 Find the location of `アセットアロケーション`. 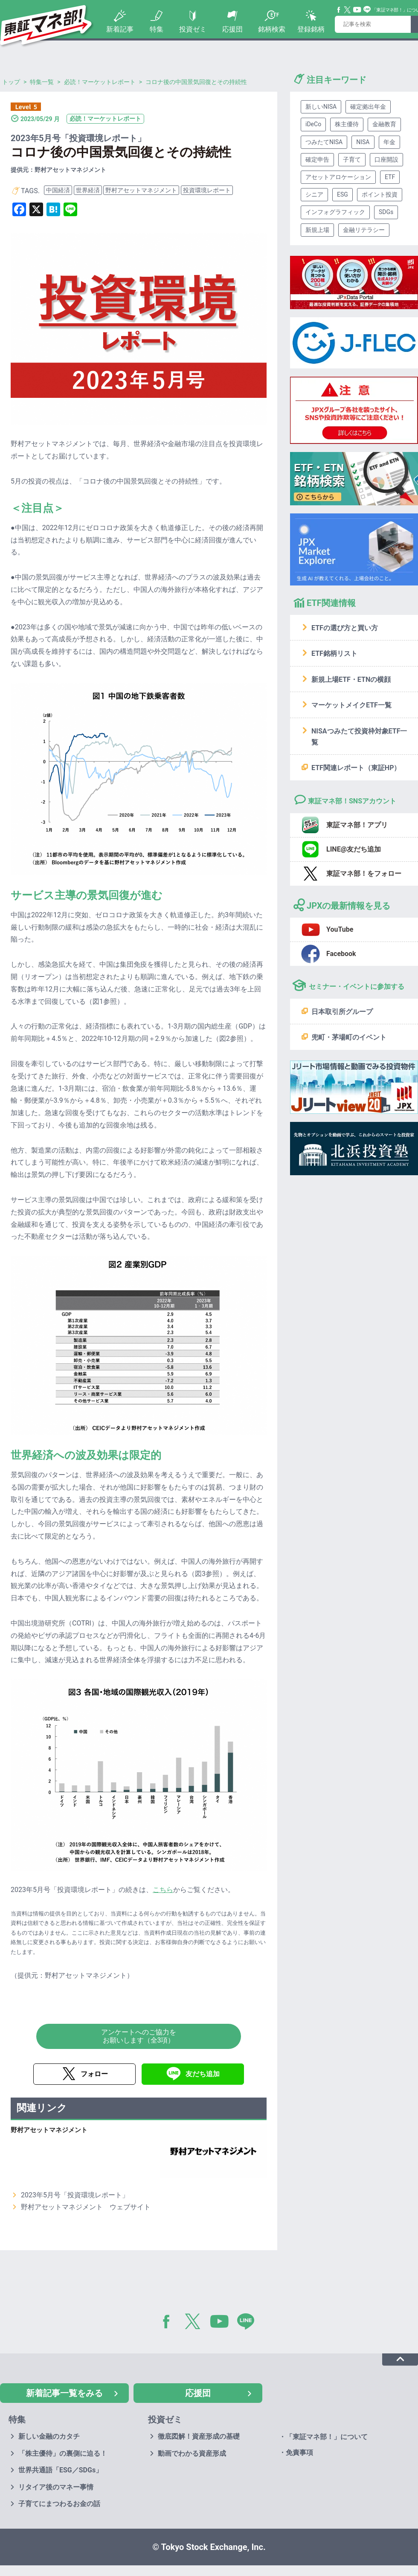

アセットアロケーション is located at coordinates (338, 177).